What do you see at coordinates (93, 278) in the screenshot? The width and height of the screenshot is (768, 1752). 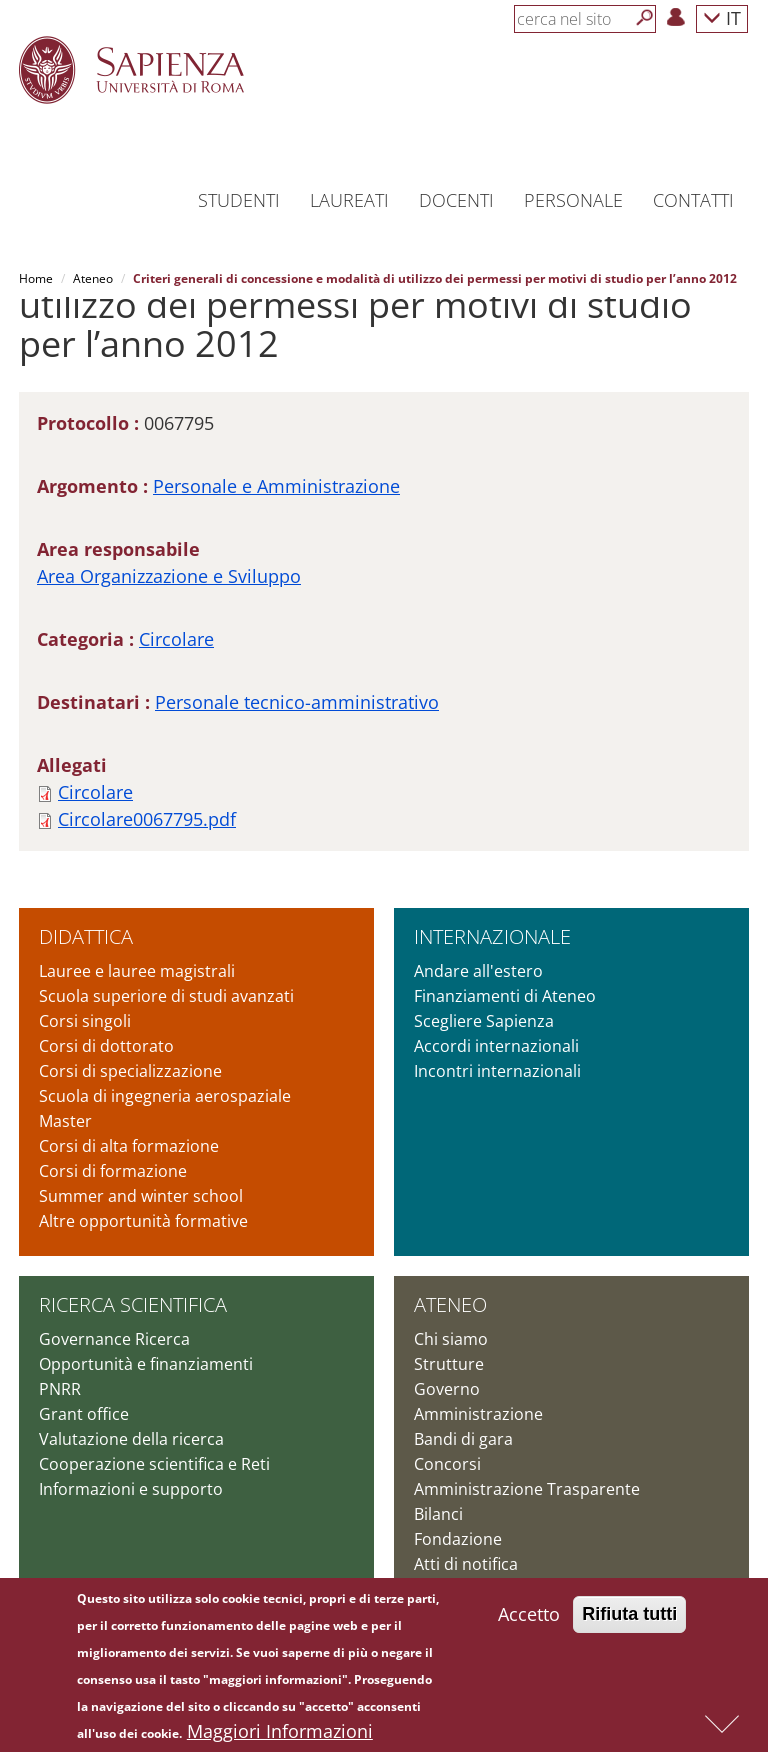 I see `Ateneo` at bounding box center [93, 278].